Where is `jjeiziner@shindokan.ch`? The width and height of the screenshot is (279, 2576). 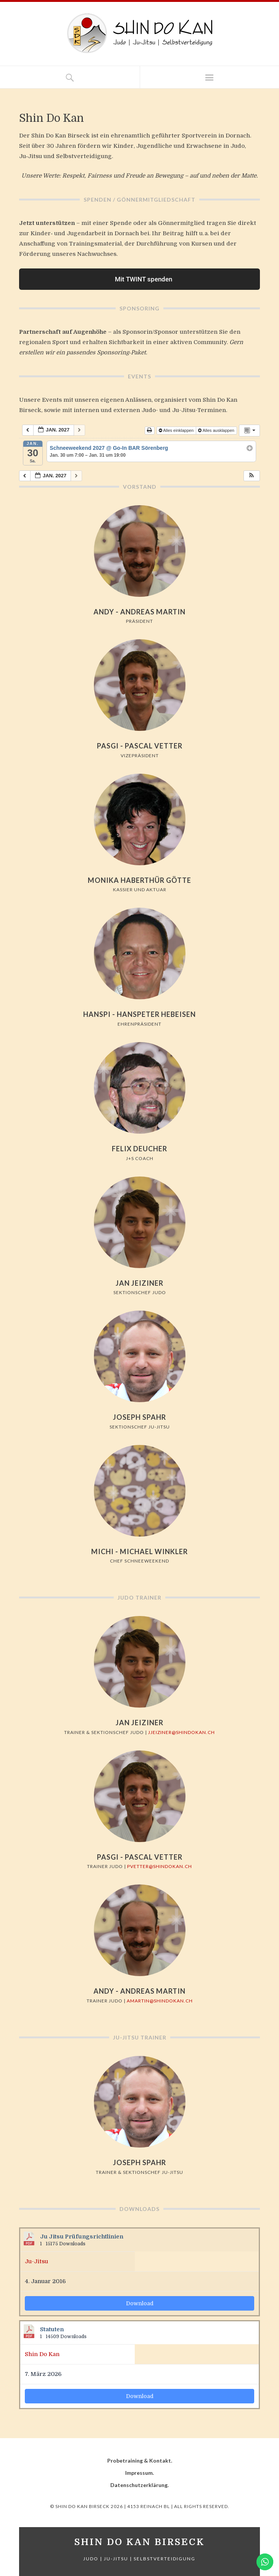 jjeiziner@shindokan.ch is located at coordinates (181, 1732).